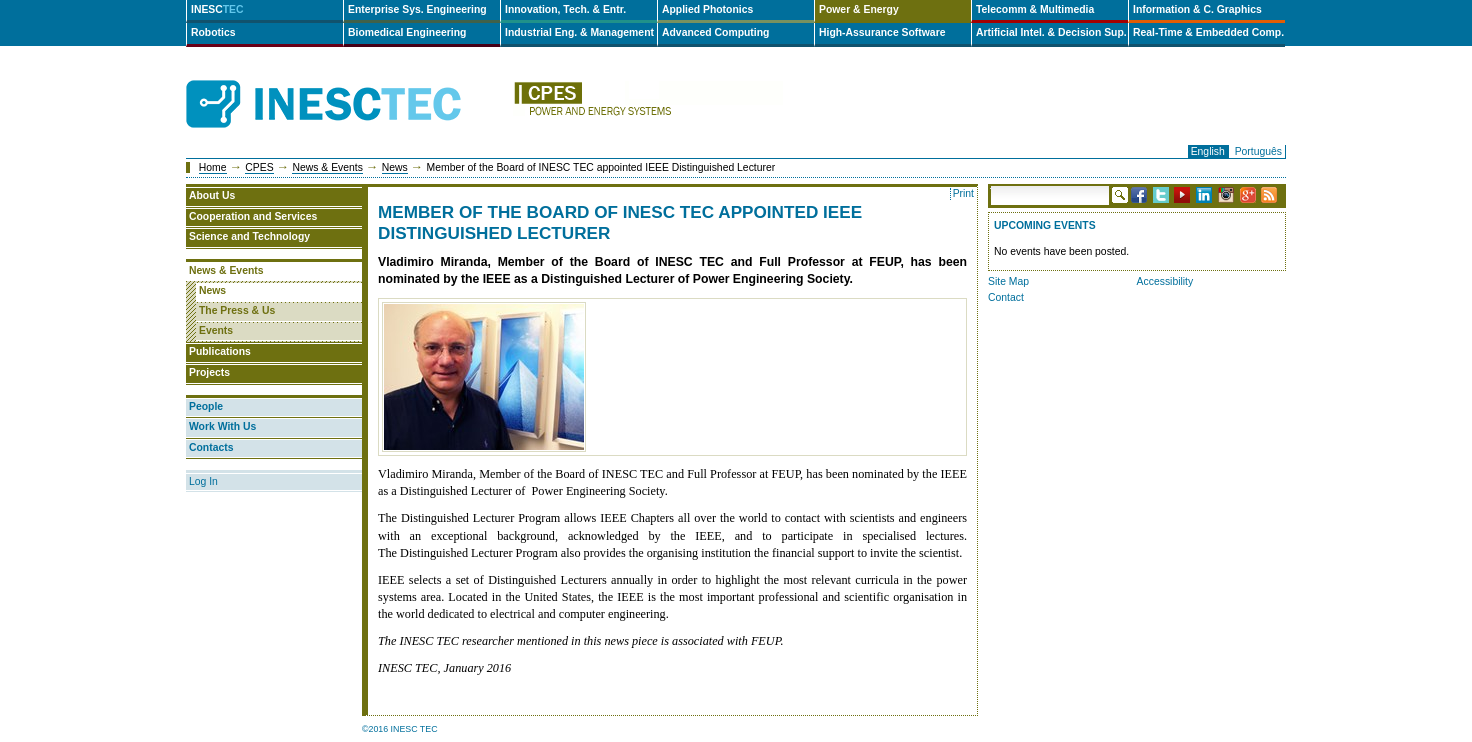 The width and height of the screenshot is (1472, 742). I want to click on Telecomm & Multimedia, so click(1035, 9).